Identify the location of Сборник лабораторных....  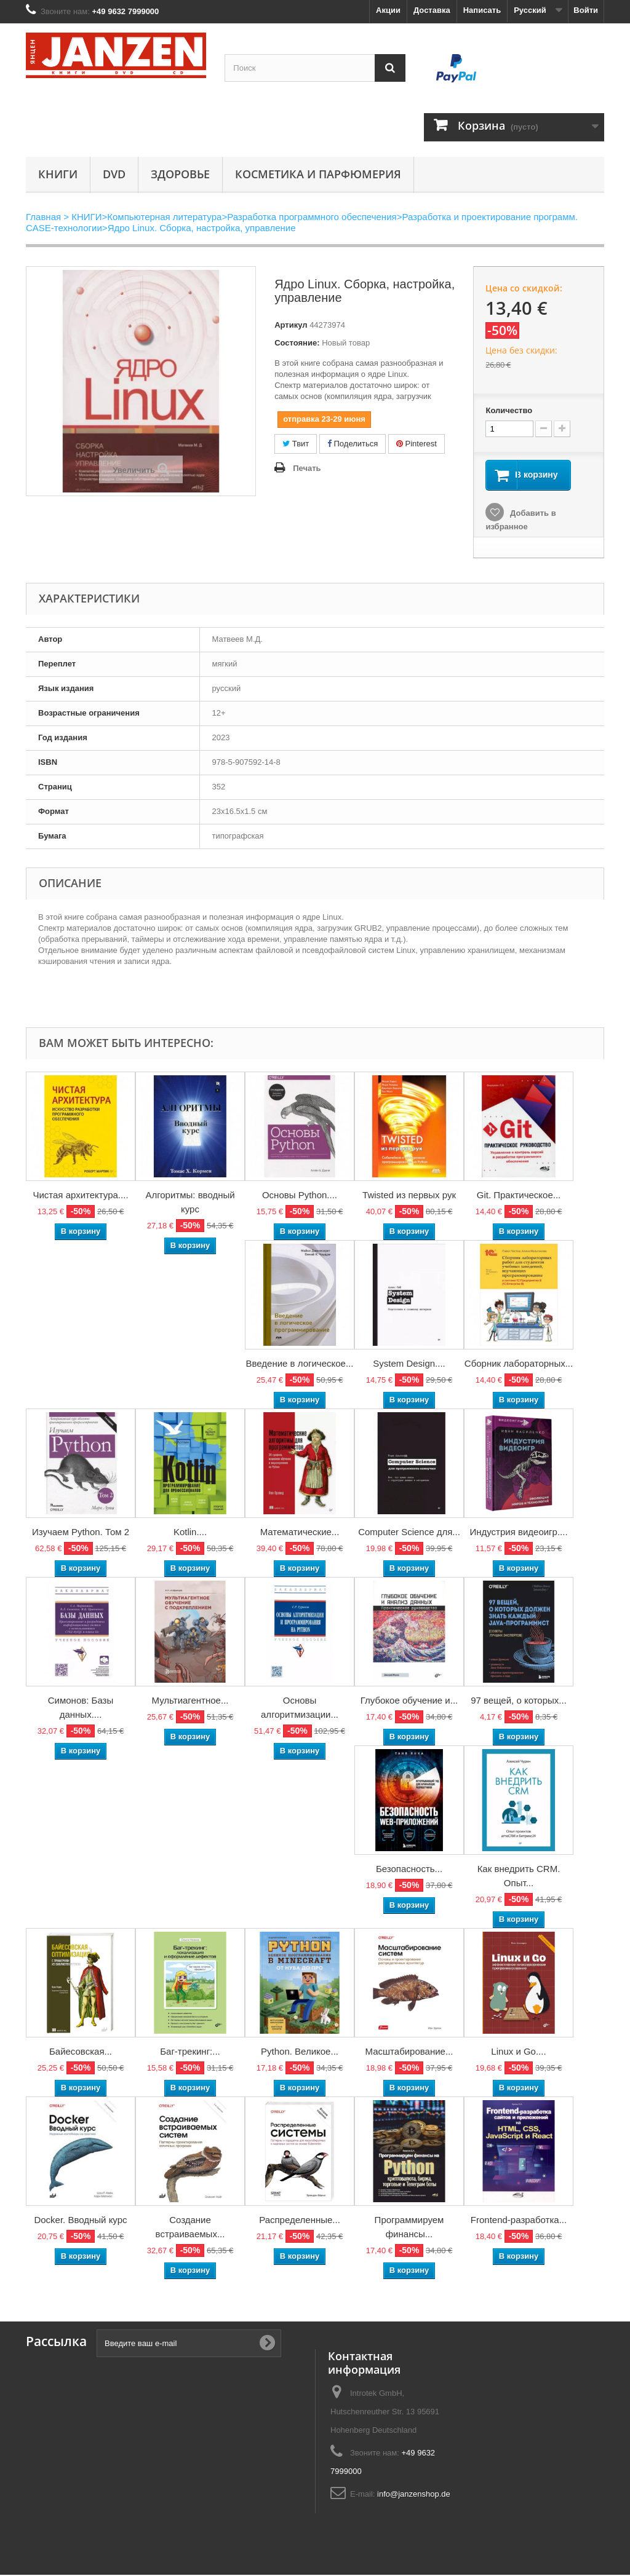
(519, 1364).